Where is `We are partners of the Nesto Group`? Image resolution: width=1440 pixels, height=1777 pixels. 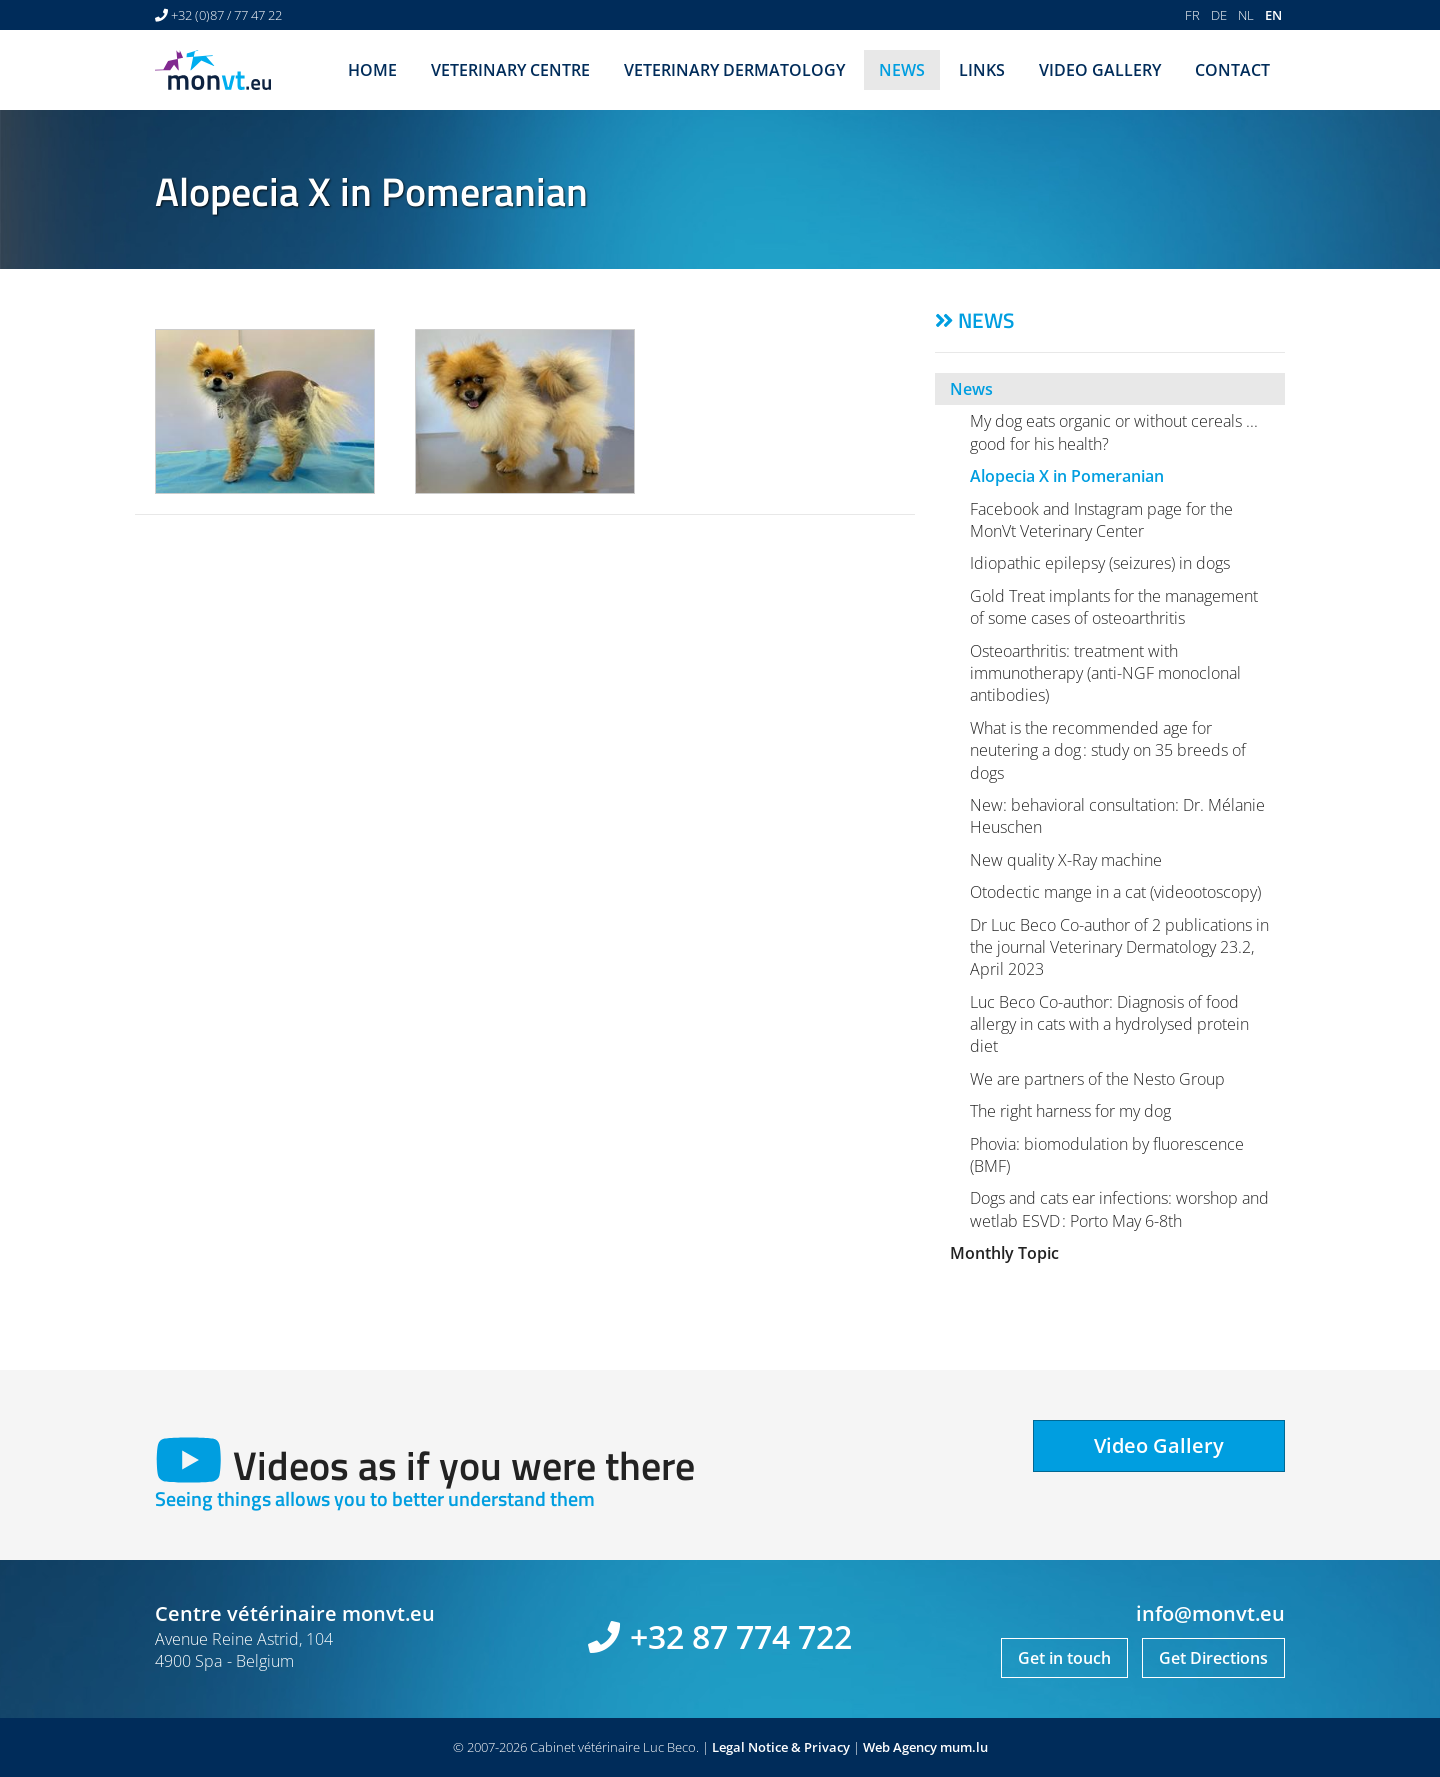 We are partners of the Nesto Group is located at coordinates (1097, 1079).